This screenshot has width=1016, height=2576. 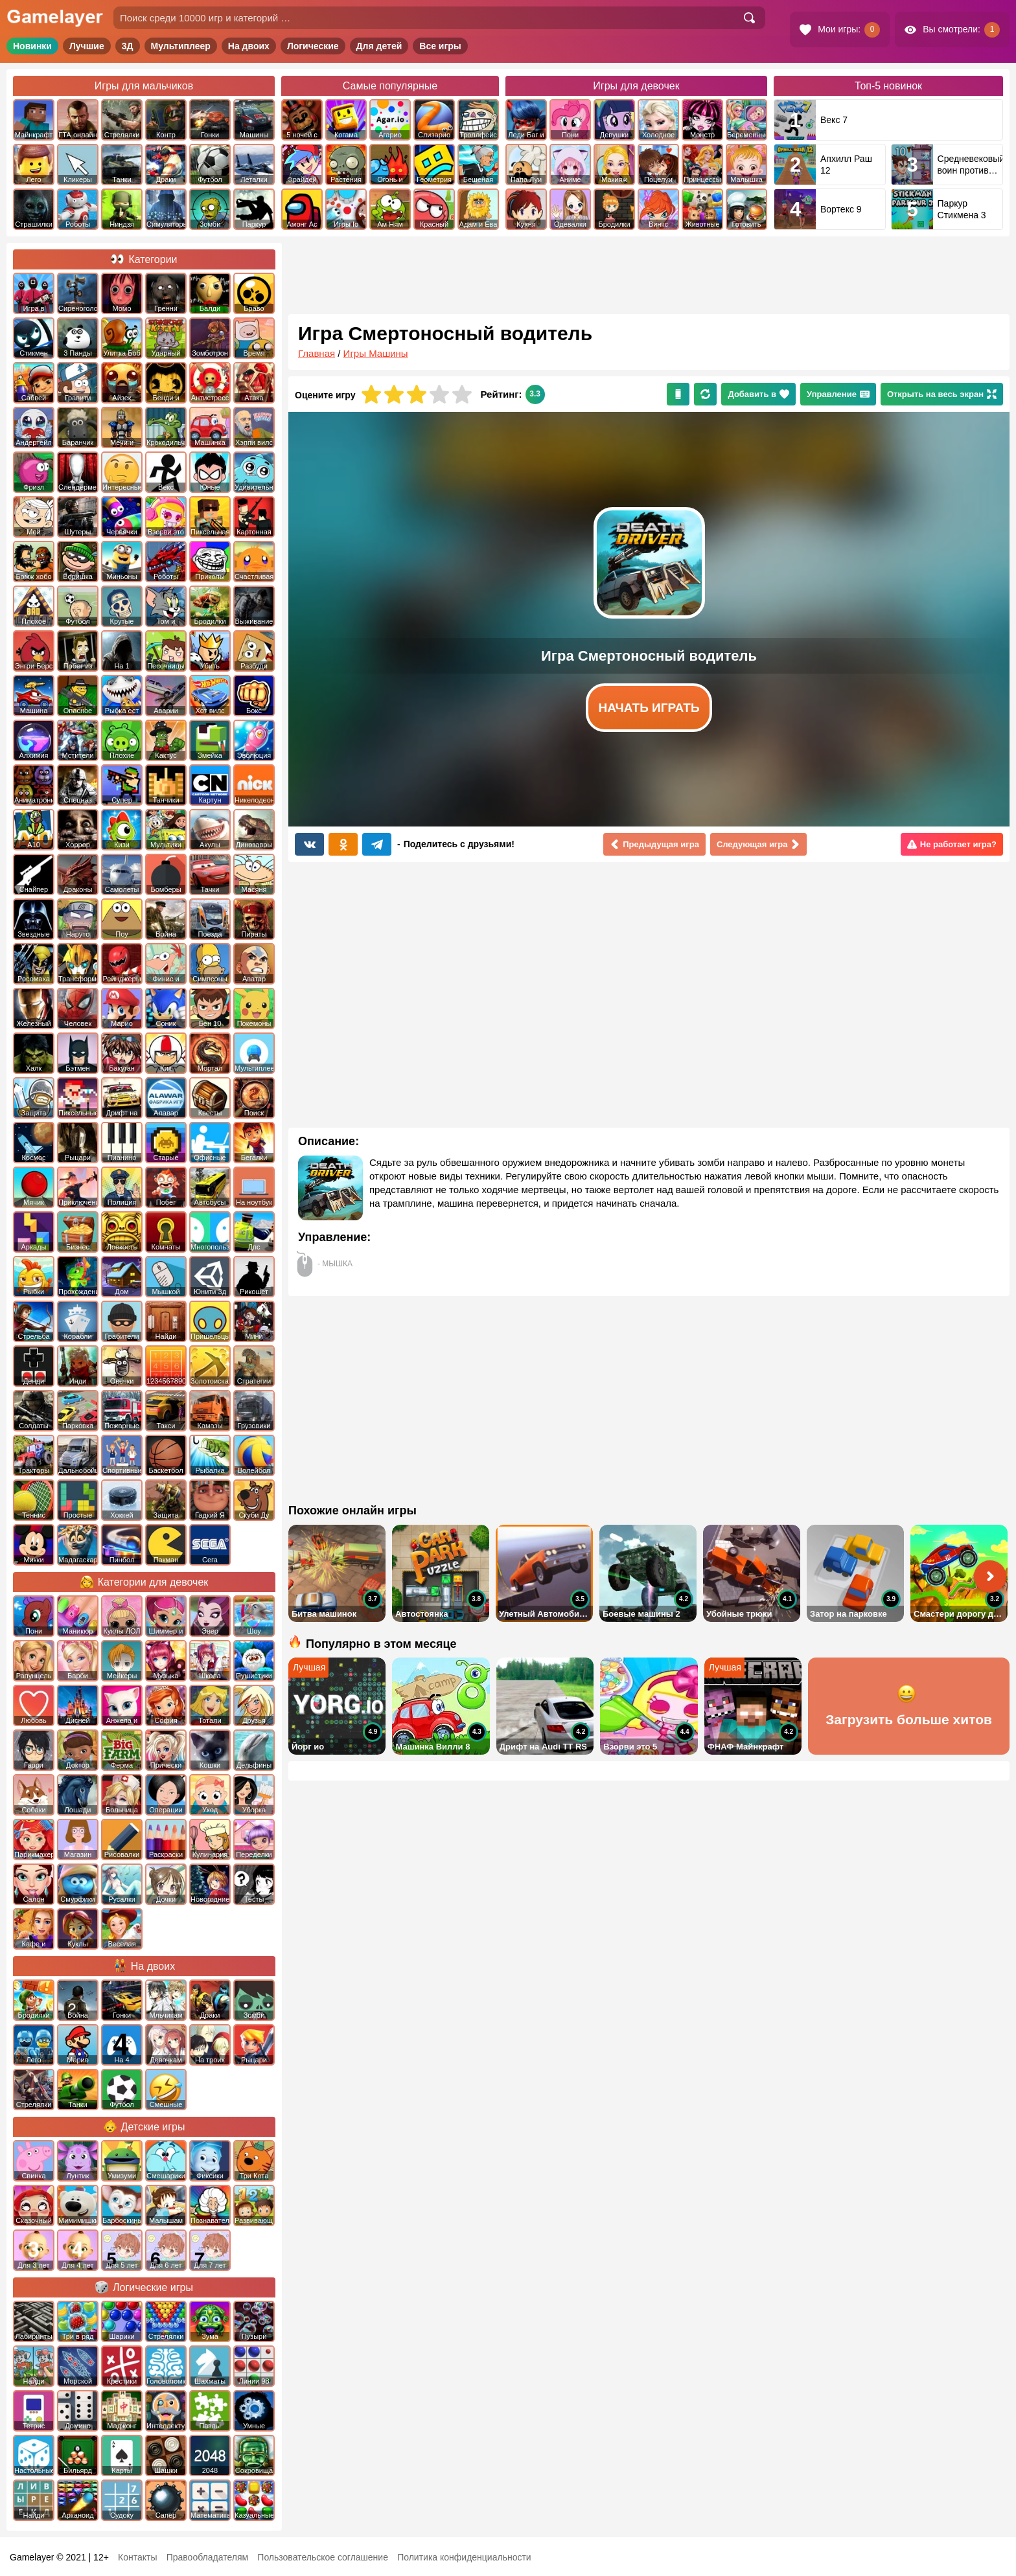 I want to click on Лучшие, so click(x=86, y=46).